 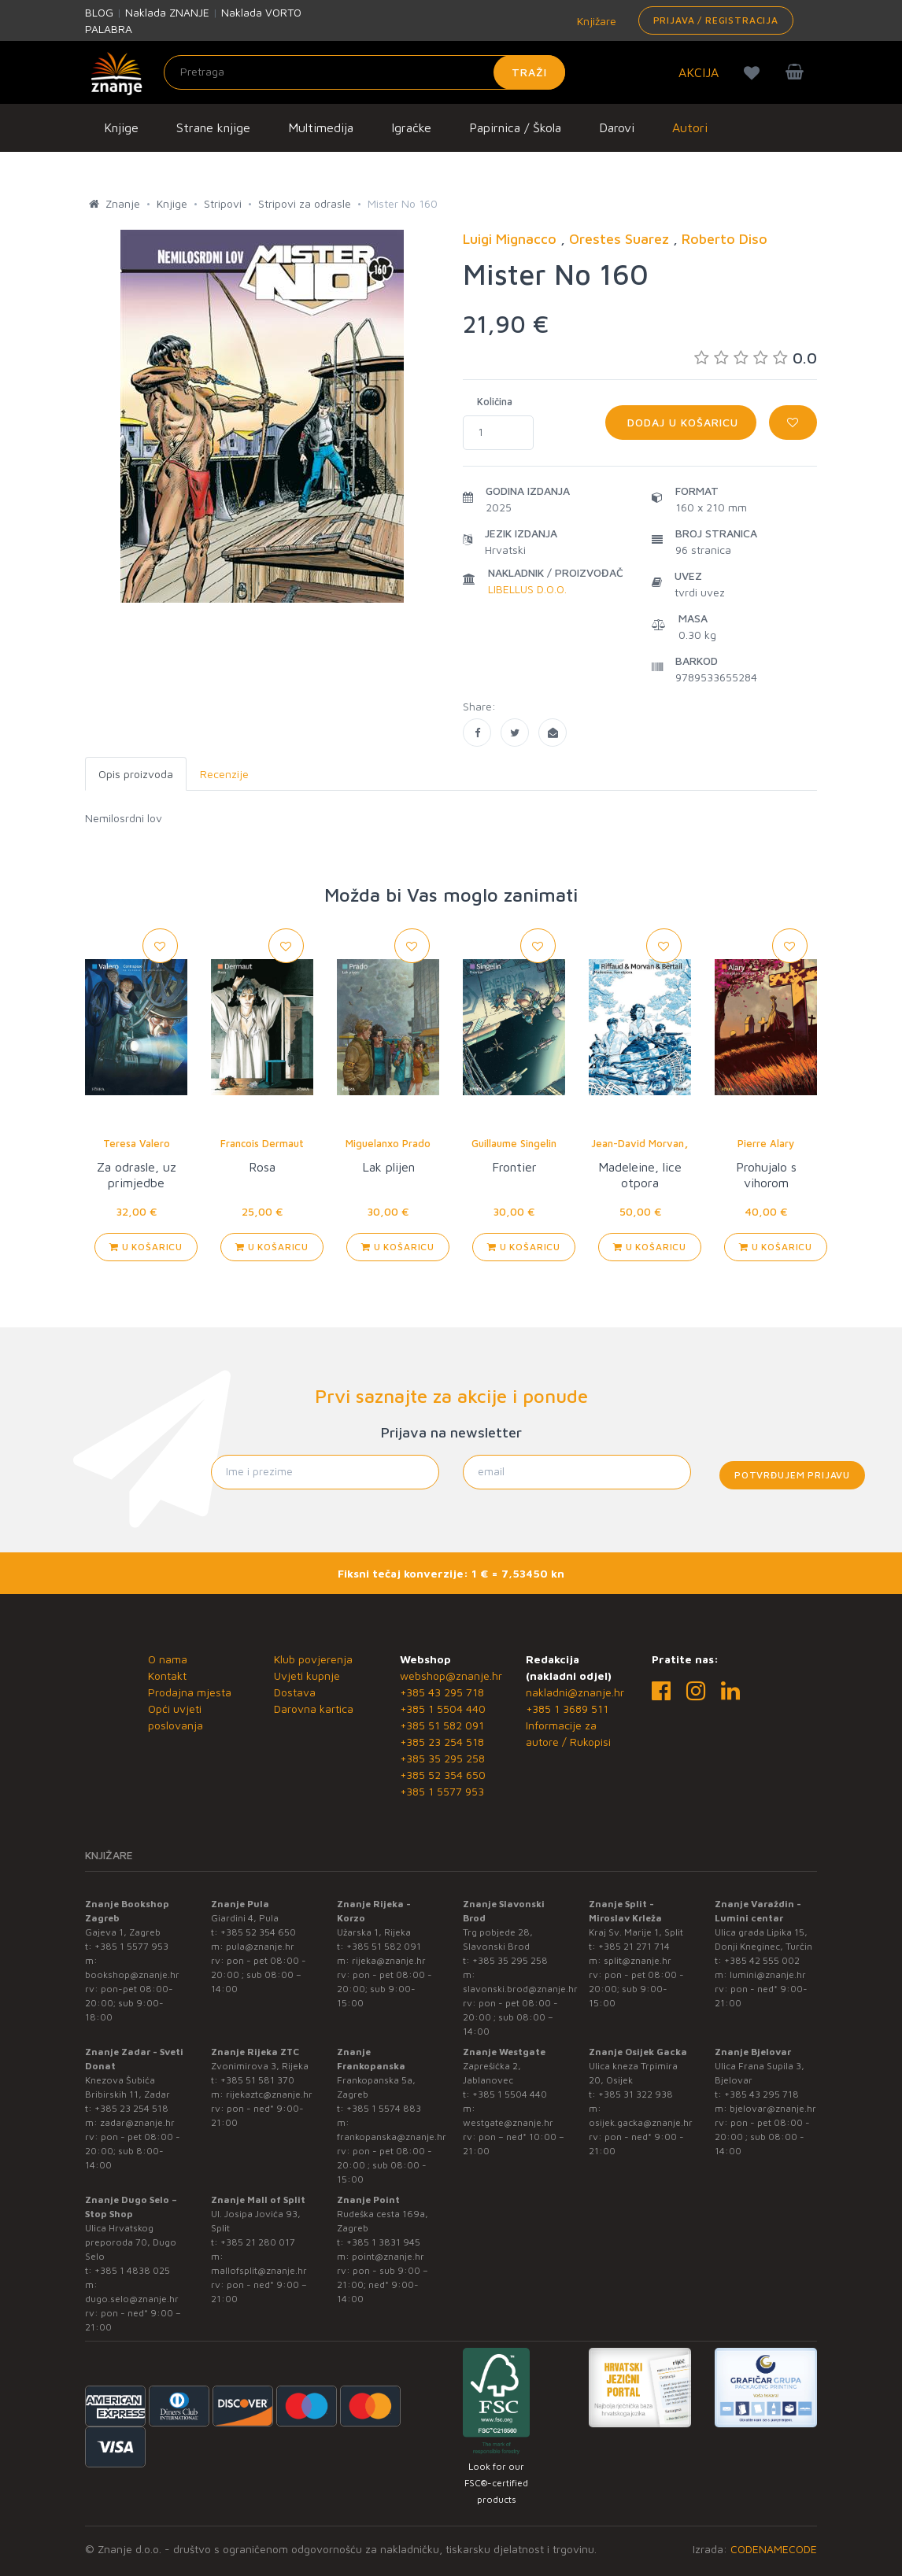 What do you see at coordinates (137, 2122) in the screenshot?
I see `zadar@znanje.hr` at bounding box center [137, 2122].